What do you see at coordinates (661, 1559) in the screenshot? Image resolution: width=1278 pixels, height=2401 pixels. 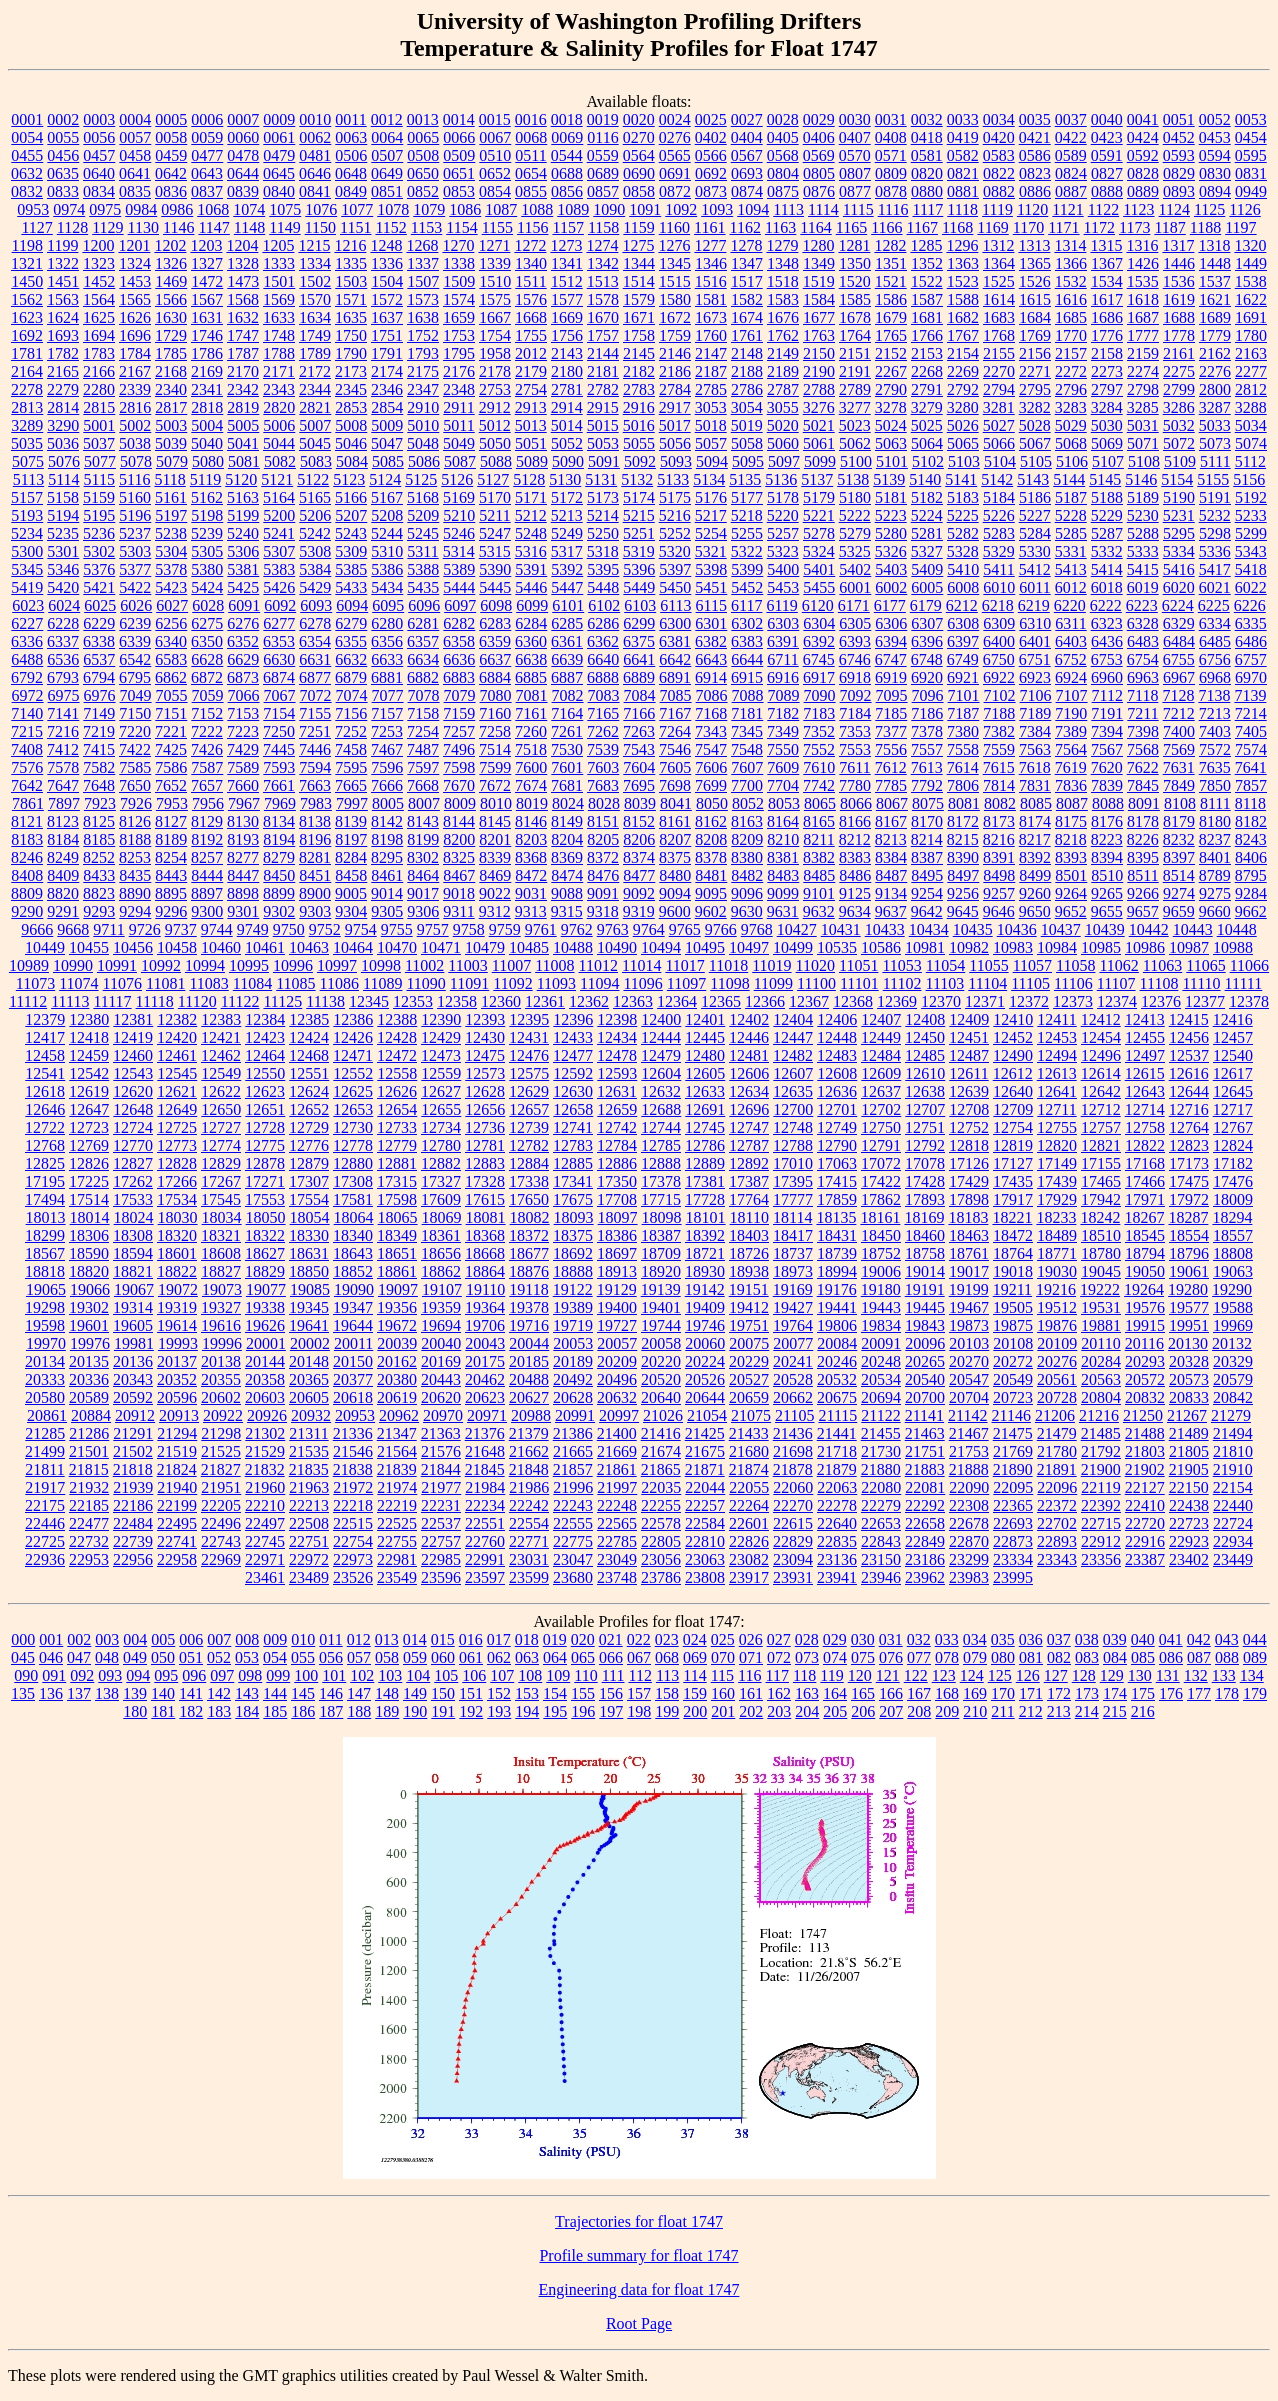 I see `23056` at bounding box center [661, 1559].